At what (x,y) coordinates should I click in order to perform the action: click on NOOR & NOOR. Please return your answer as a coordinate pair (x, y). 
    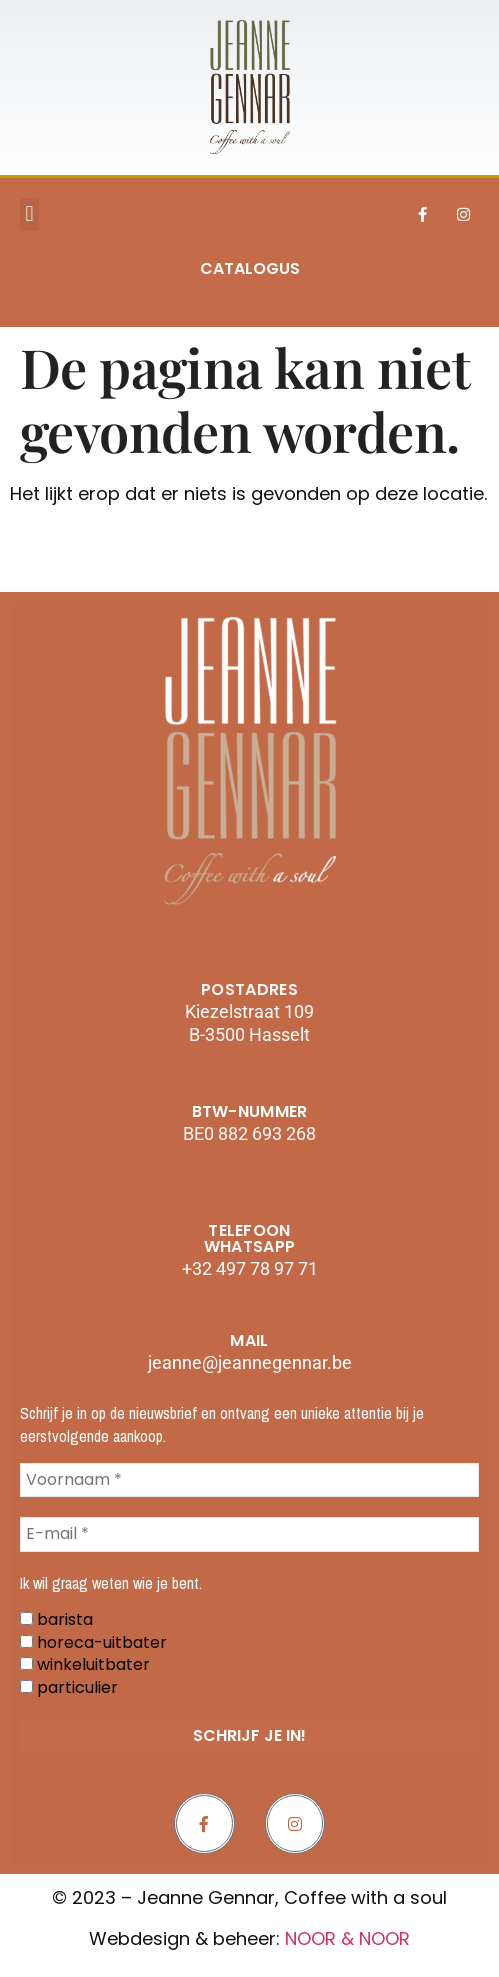
    Looking at the image, I should click on (347, 1938).